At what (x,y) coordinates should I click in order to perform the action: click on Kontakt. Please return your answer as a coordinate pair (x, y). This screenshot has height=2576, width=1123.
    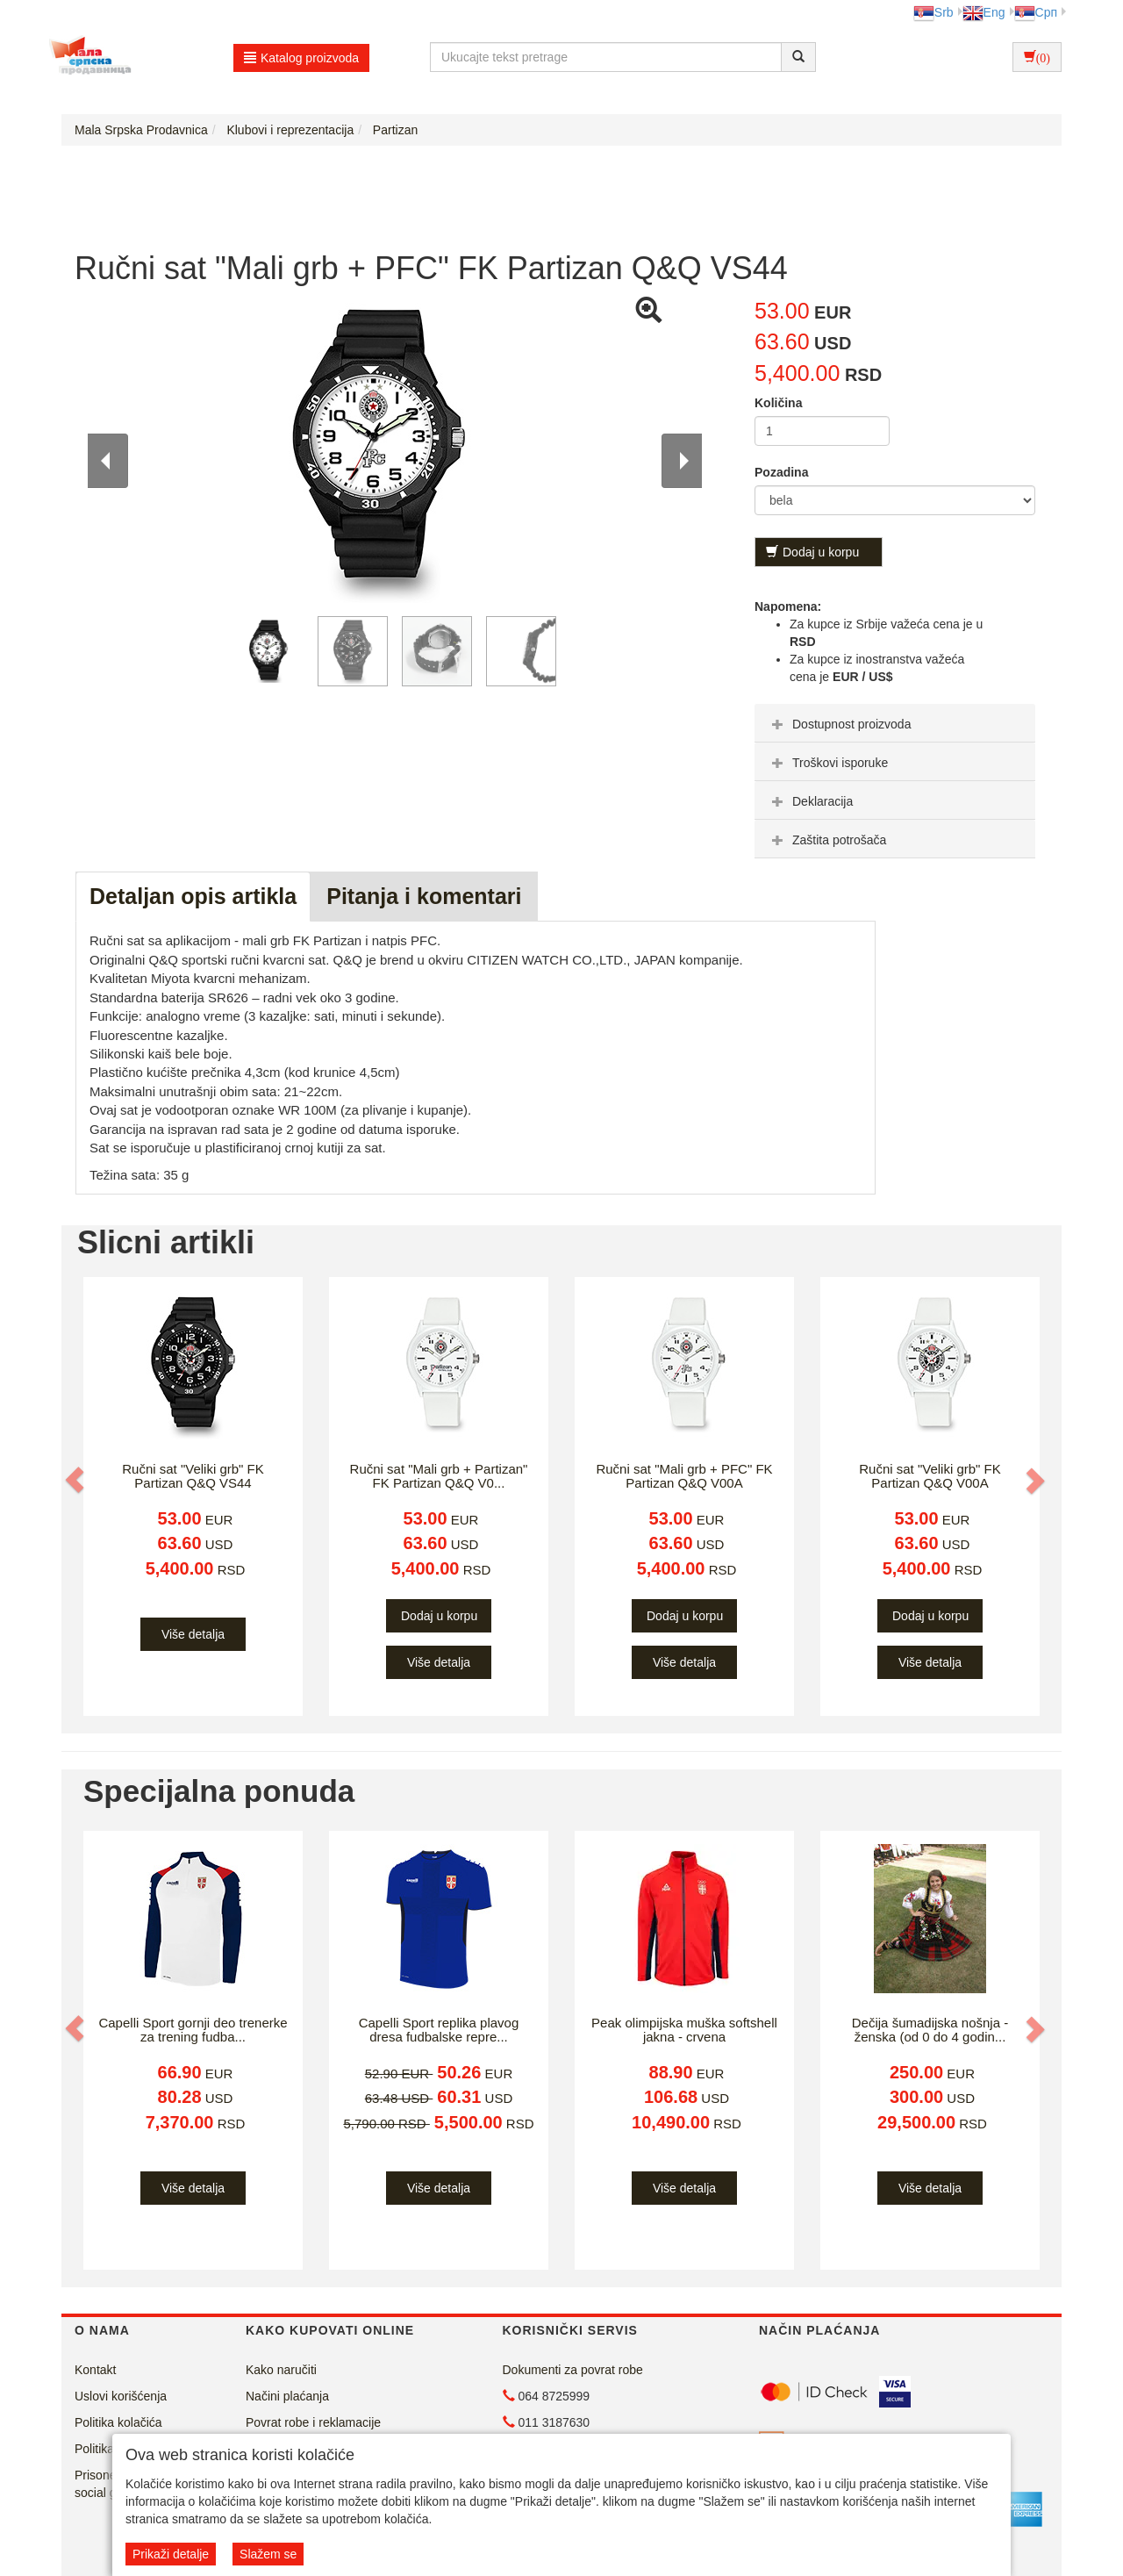
    Looking at the image, I should click on (95, 2370).